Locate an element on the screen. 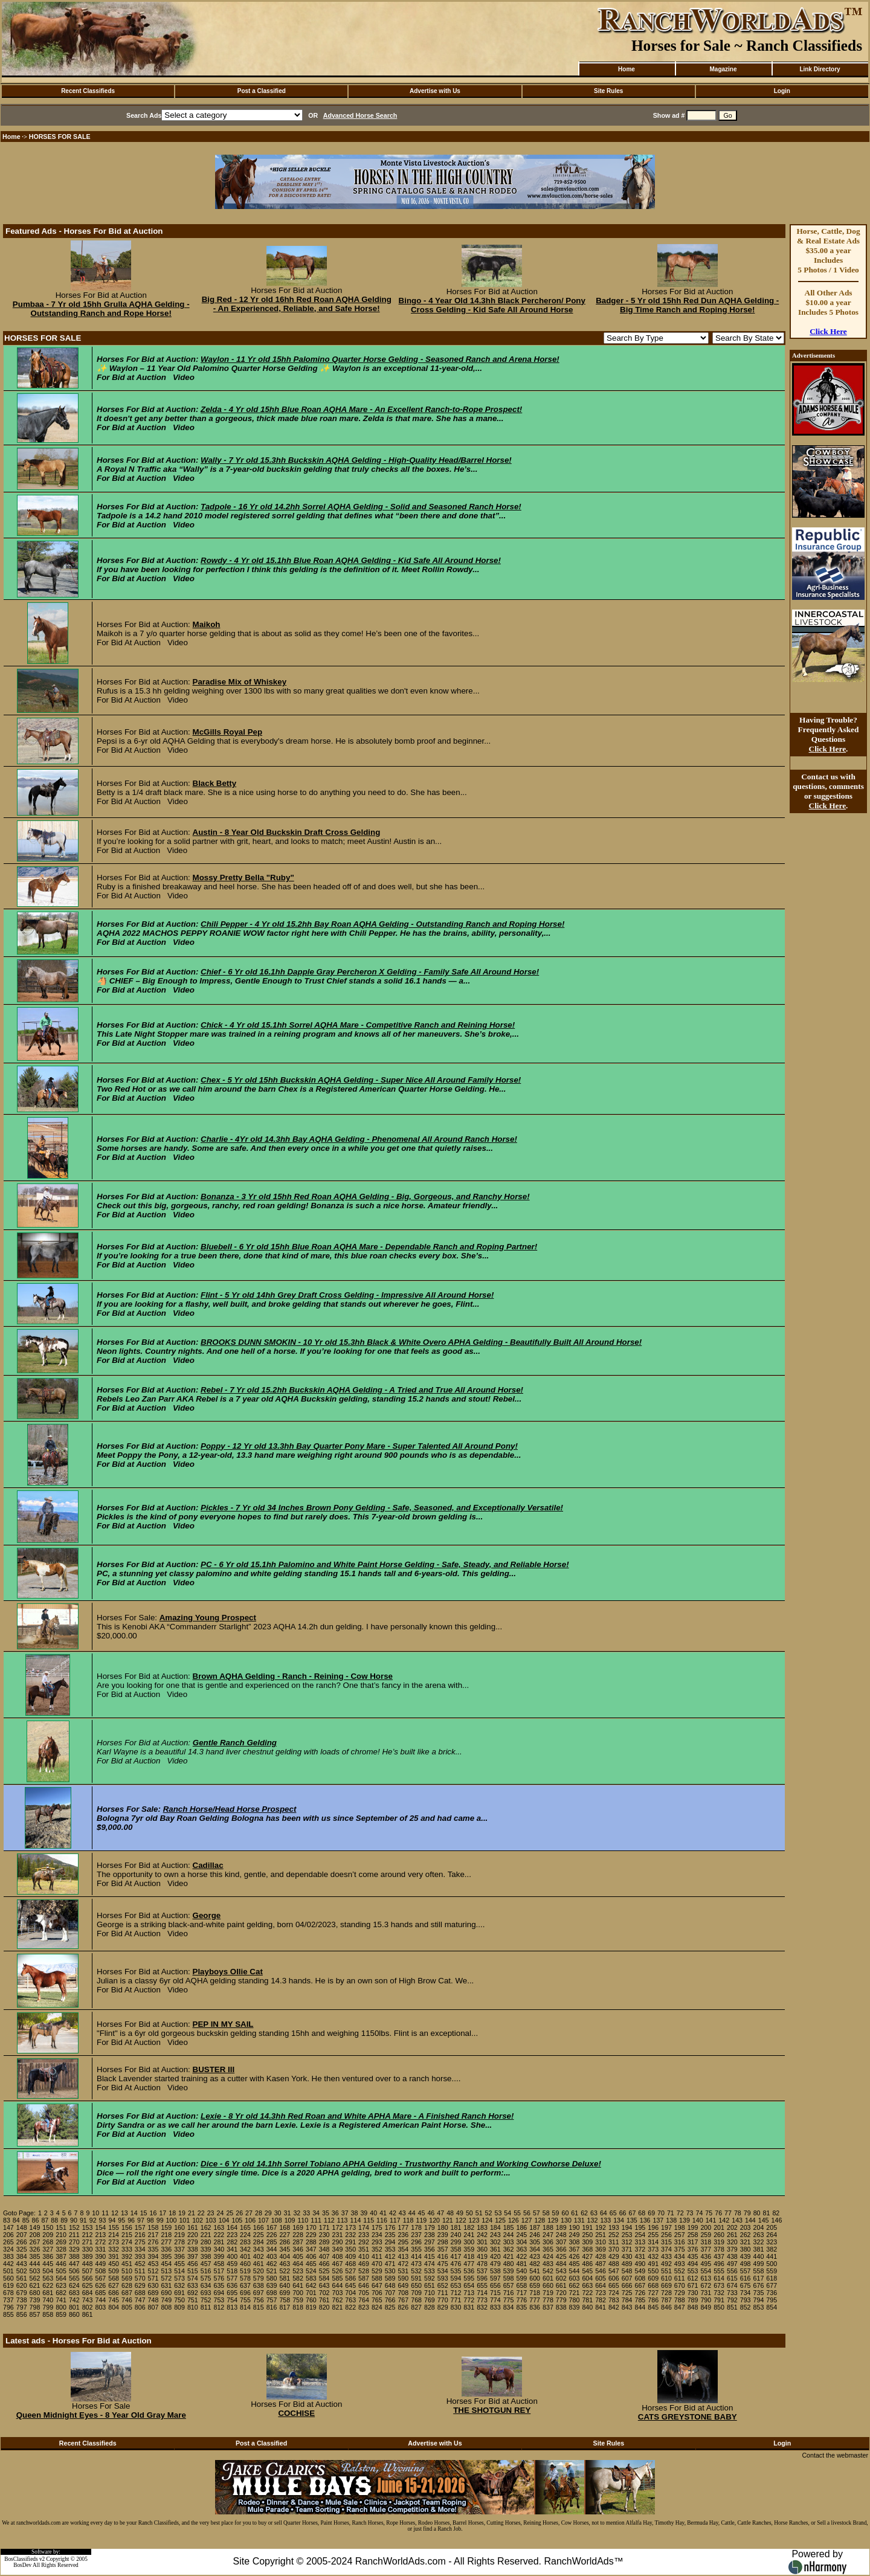 Image resolution: width=870 pixels, height=2576 pixels. 733 is located at coordinates (732, 2292).